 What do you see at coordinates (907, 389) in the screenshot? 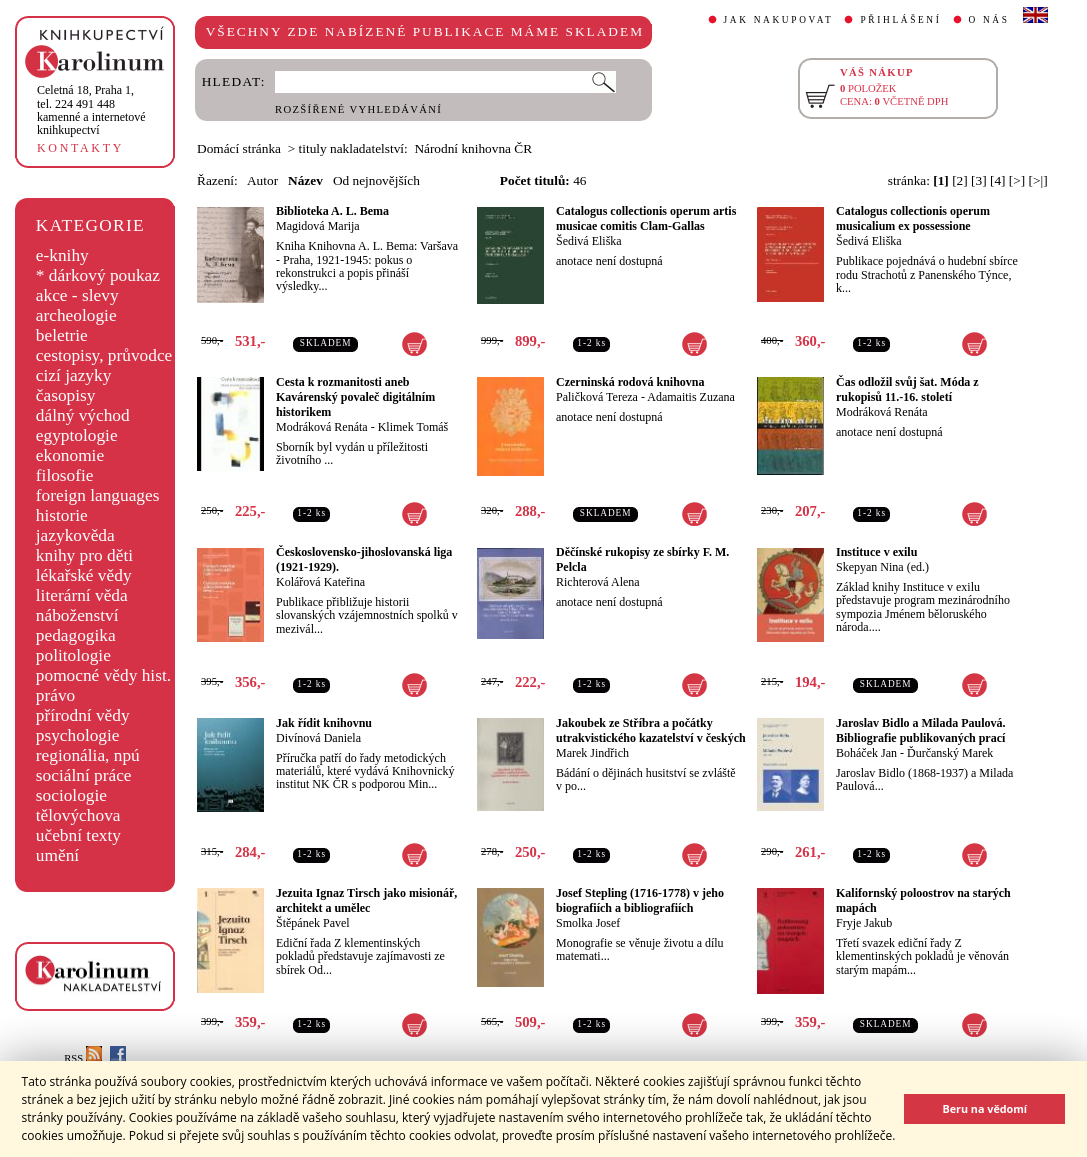
I see `Čas odložil svůj šat. Móda z rukopisů 11.-16. století` at bounding box center [907, 389].